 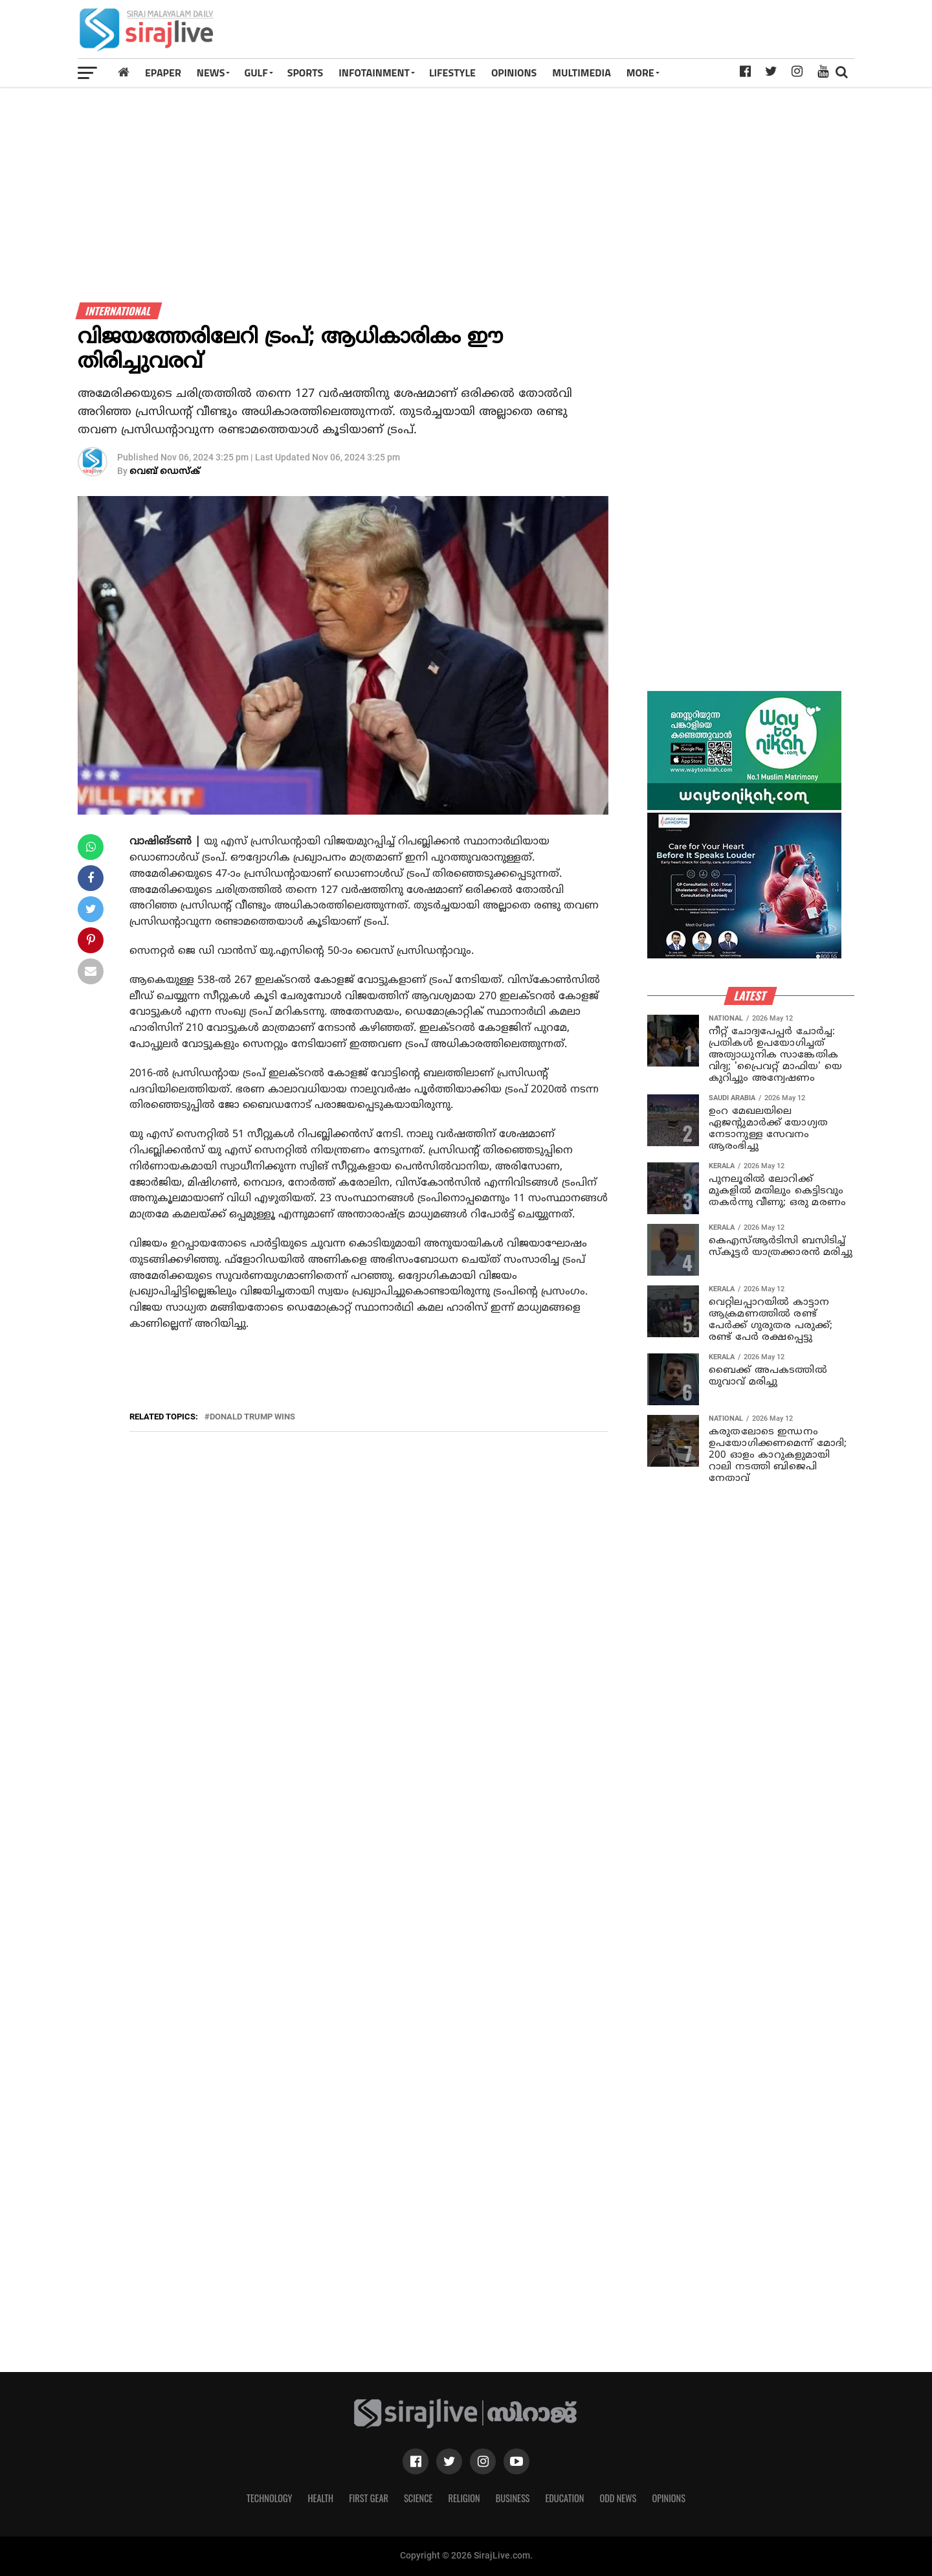 What do you see at coordinates (617, 33) in the screenshot?
I see `[Advertisement]` at bounding box center [617, 33].